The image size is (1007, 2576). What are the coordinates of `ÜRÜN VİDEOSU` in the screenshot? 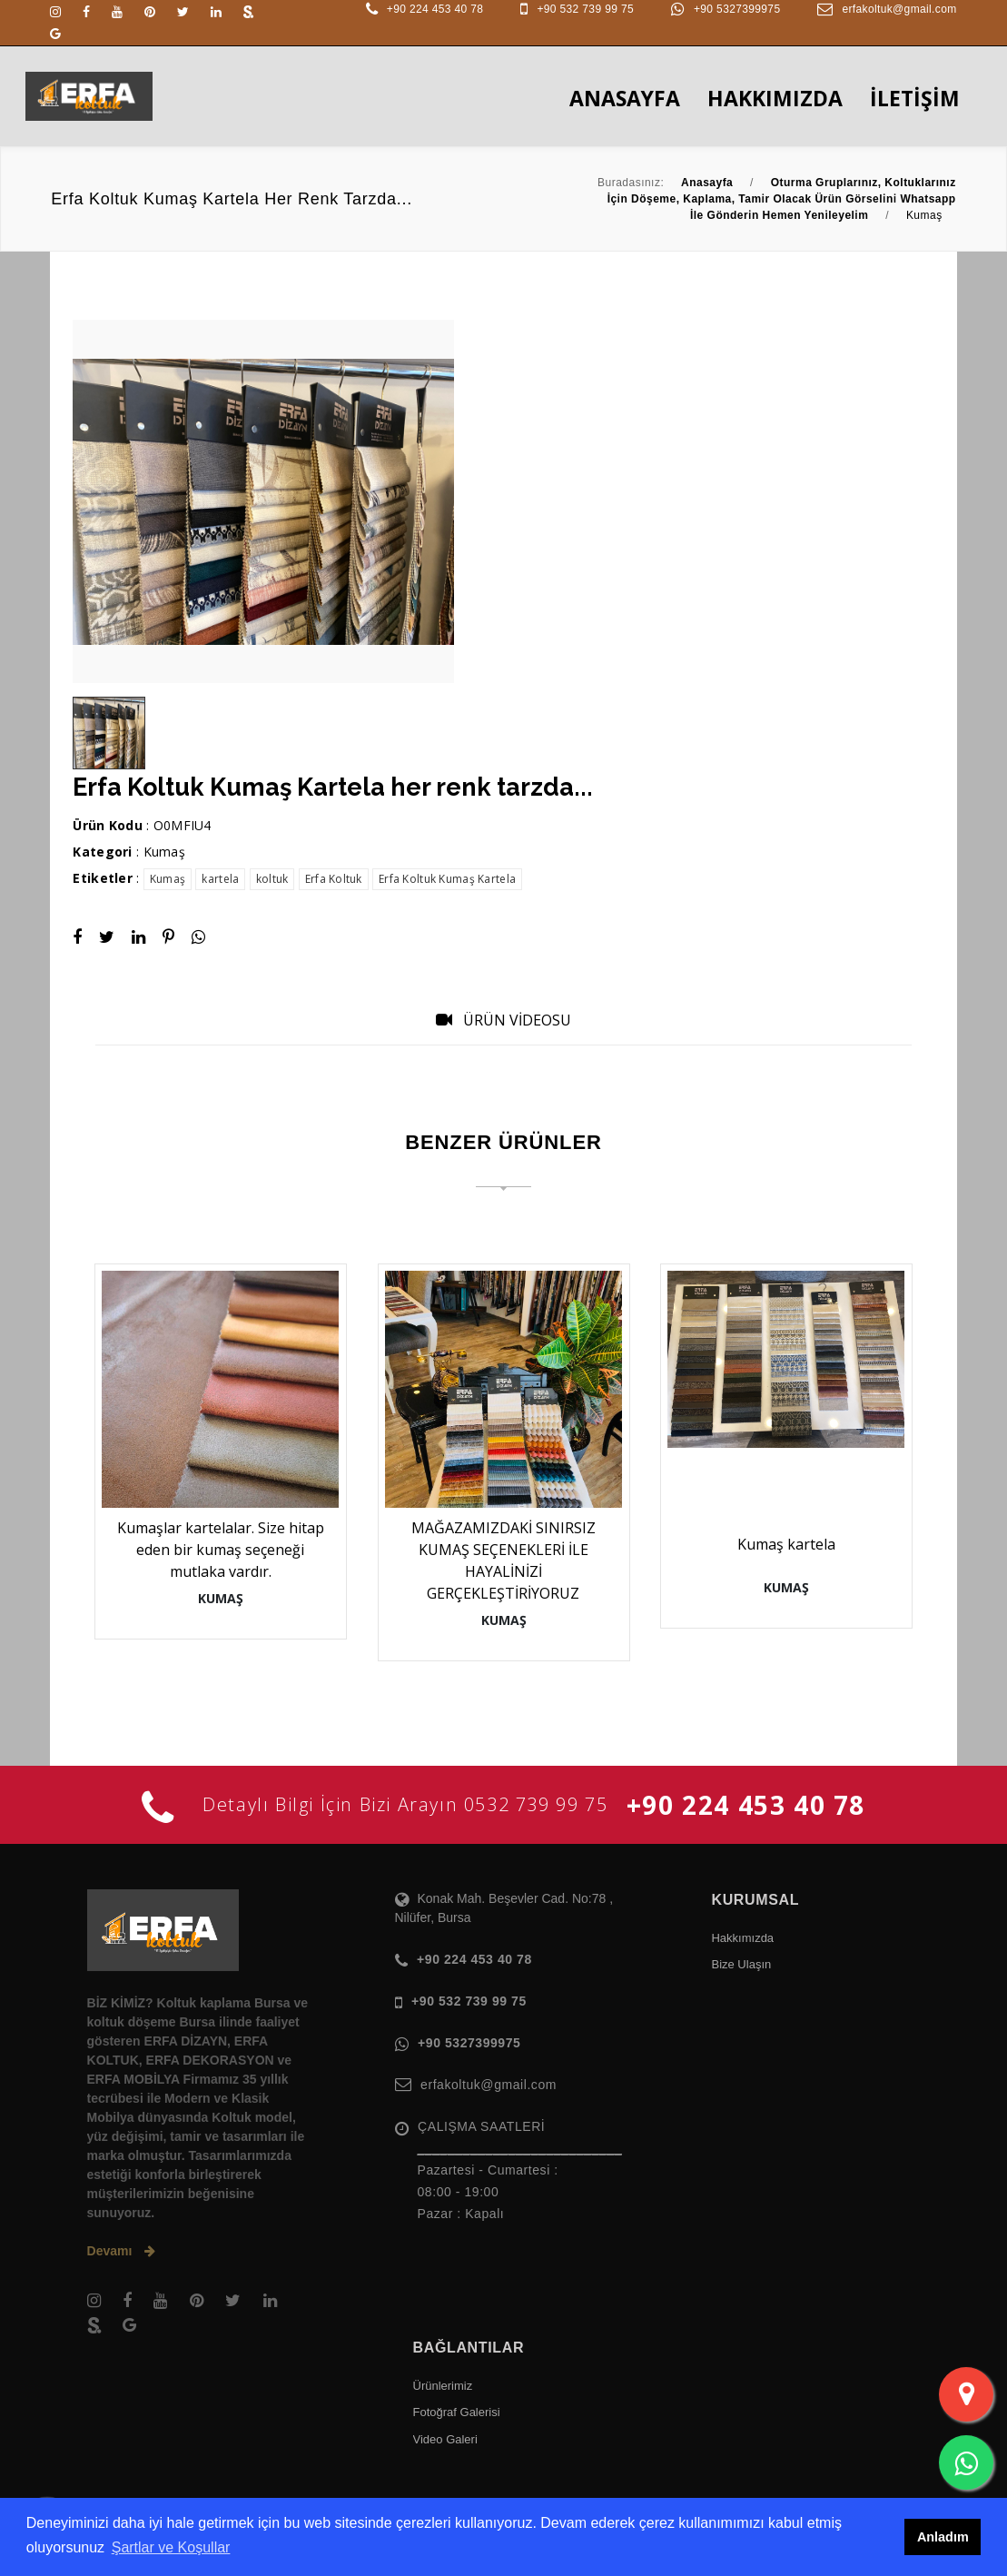 It's located at (503, 1020).